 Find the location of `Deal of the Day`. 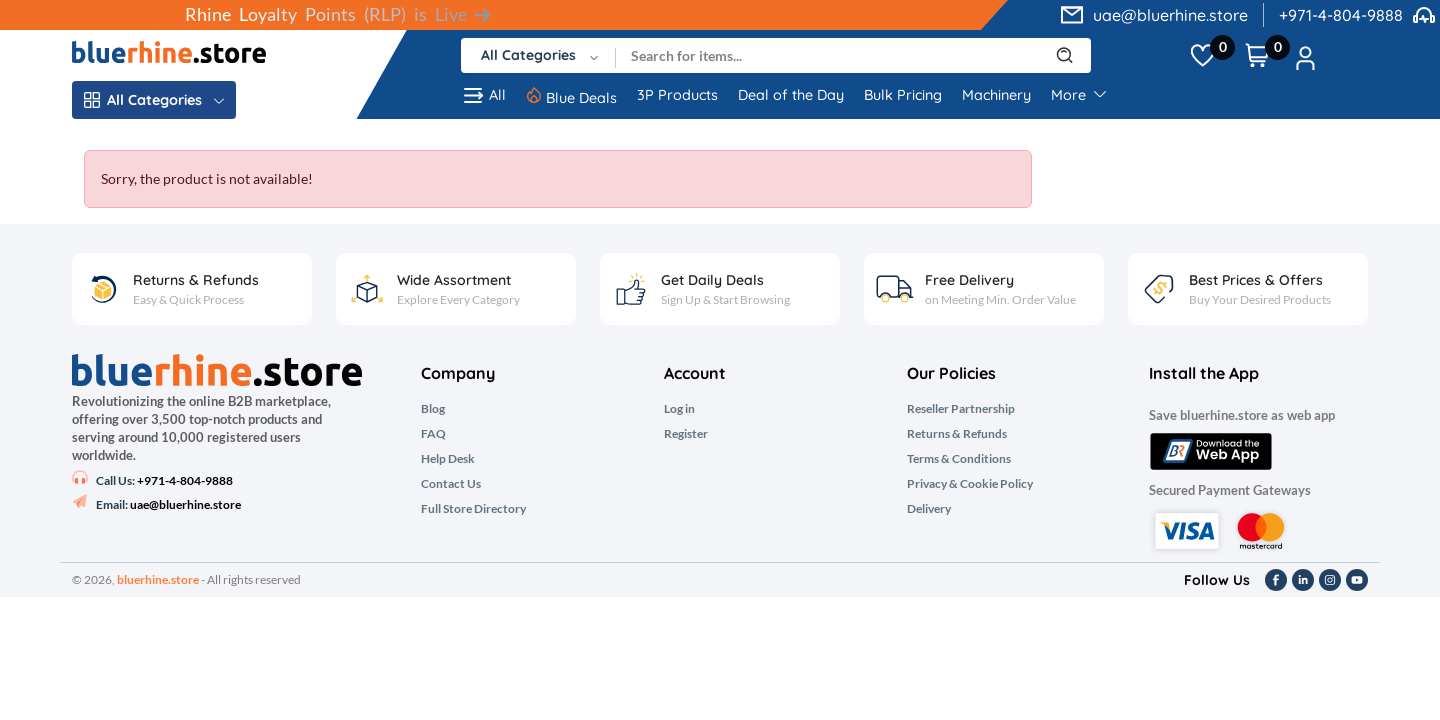

Deal of the Day is located at coordinates (791, 95).